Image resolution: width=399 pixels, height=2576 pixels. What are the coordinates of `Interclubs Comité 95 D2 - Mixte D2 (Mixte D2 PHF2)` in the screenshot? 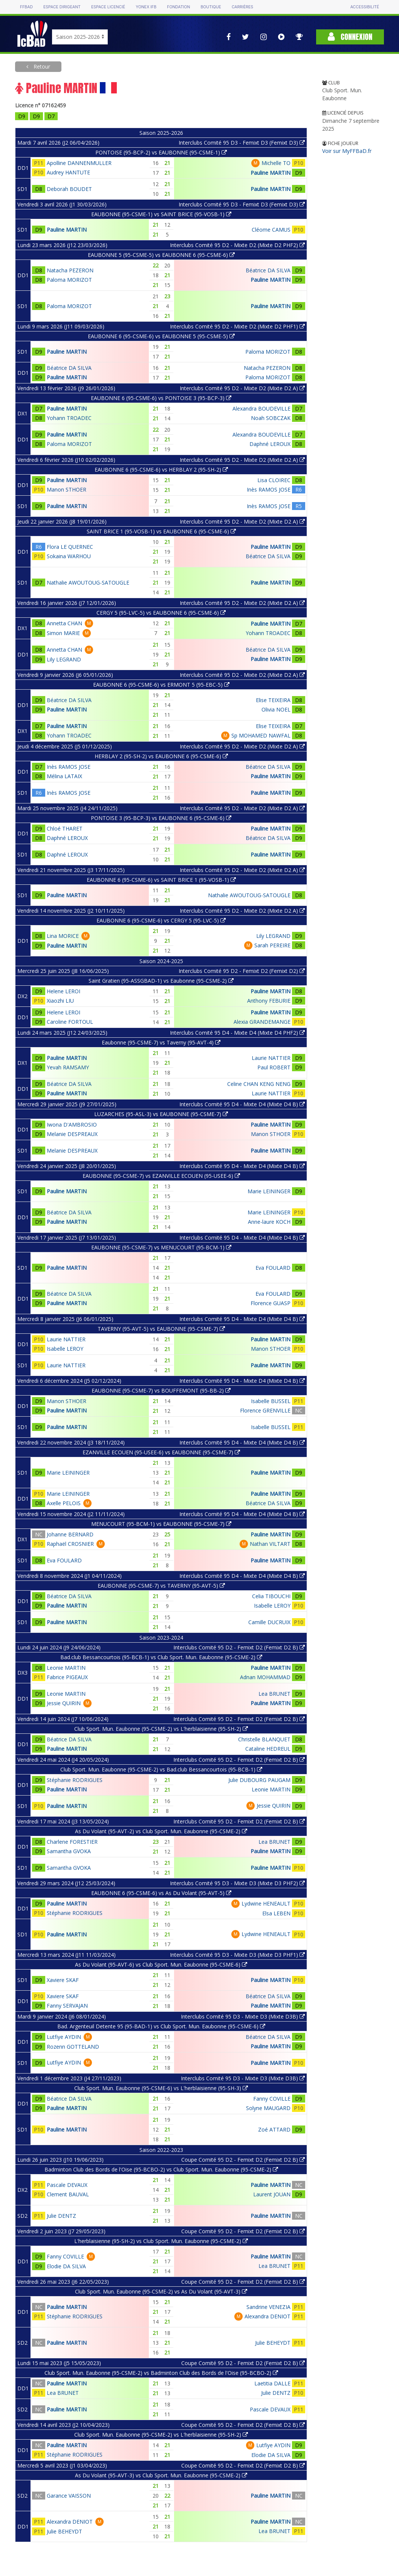 It's located at (237, 245).